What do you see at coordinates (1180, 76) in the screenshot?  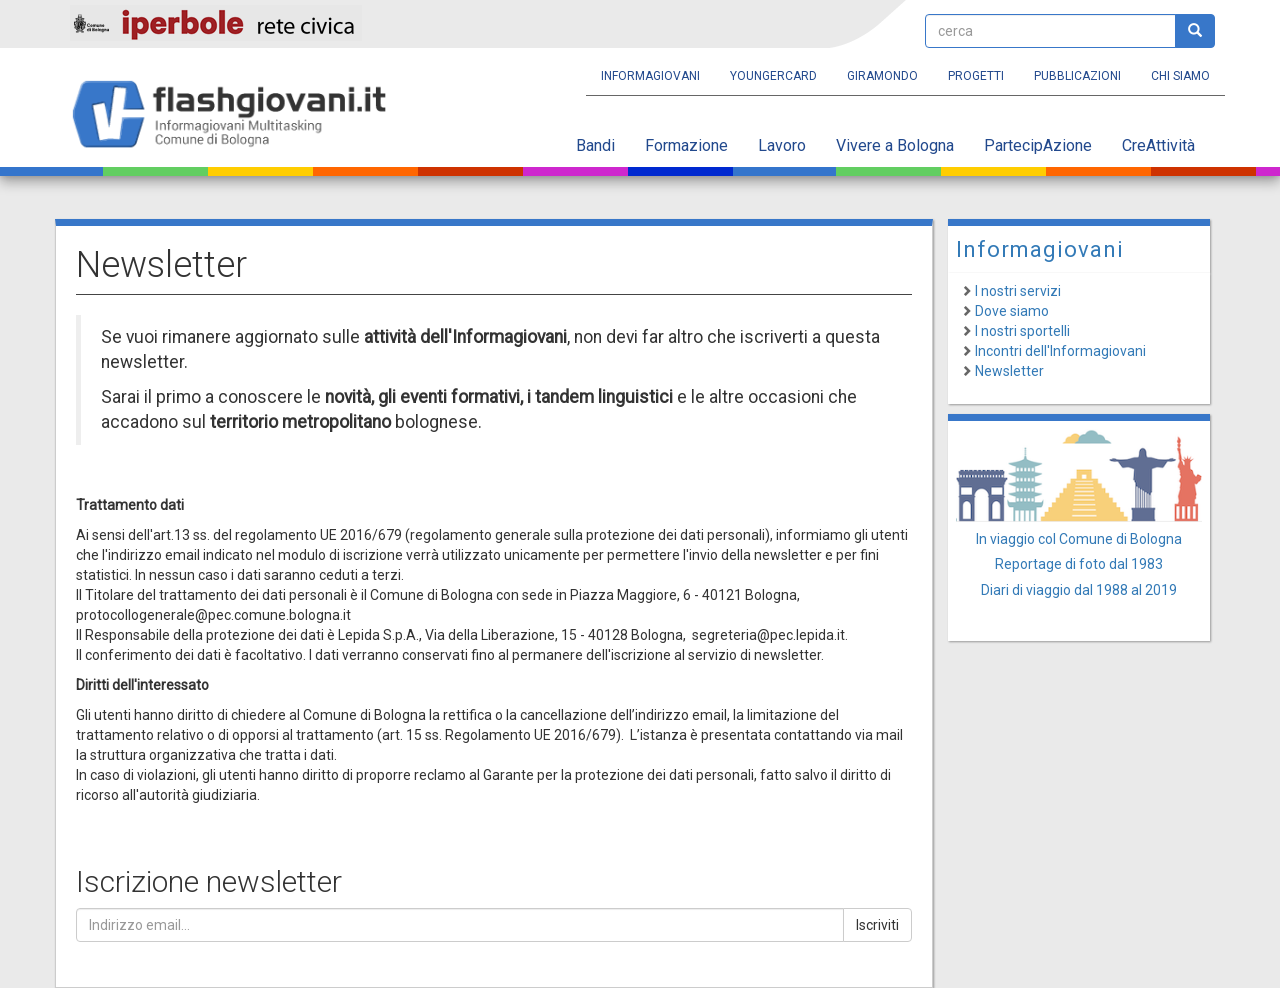 I see `Chi siamo` at bounding box center [1180, 76].